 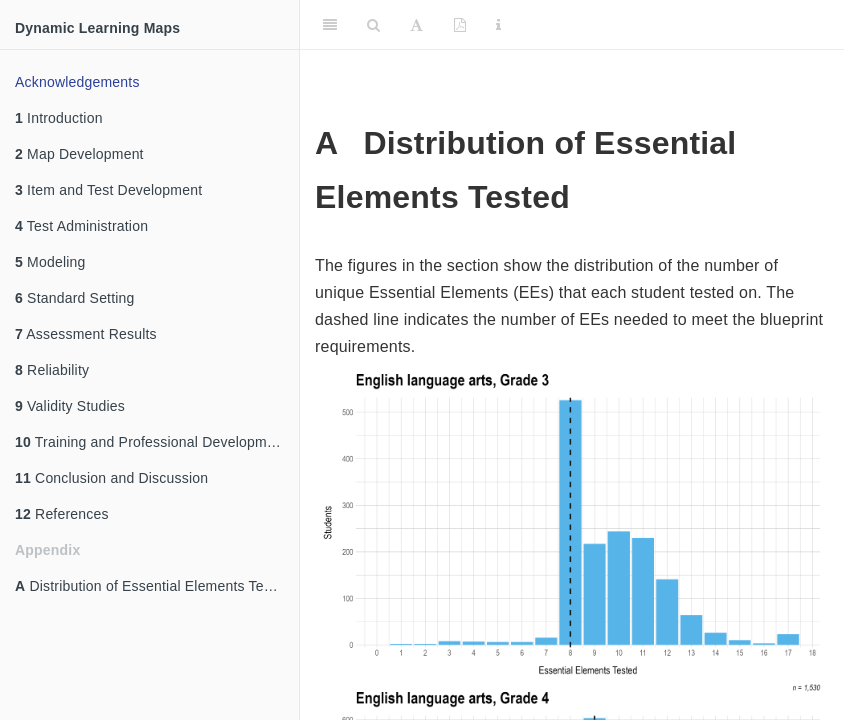 I want to click on Training and Professional Development, so click(x=151, y=442).